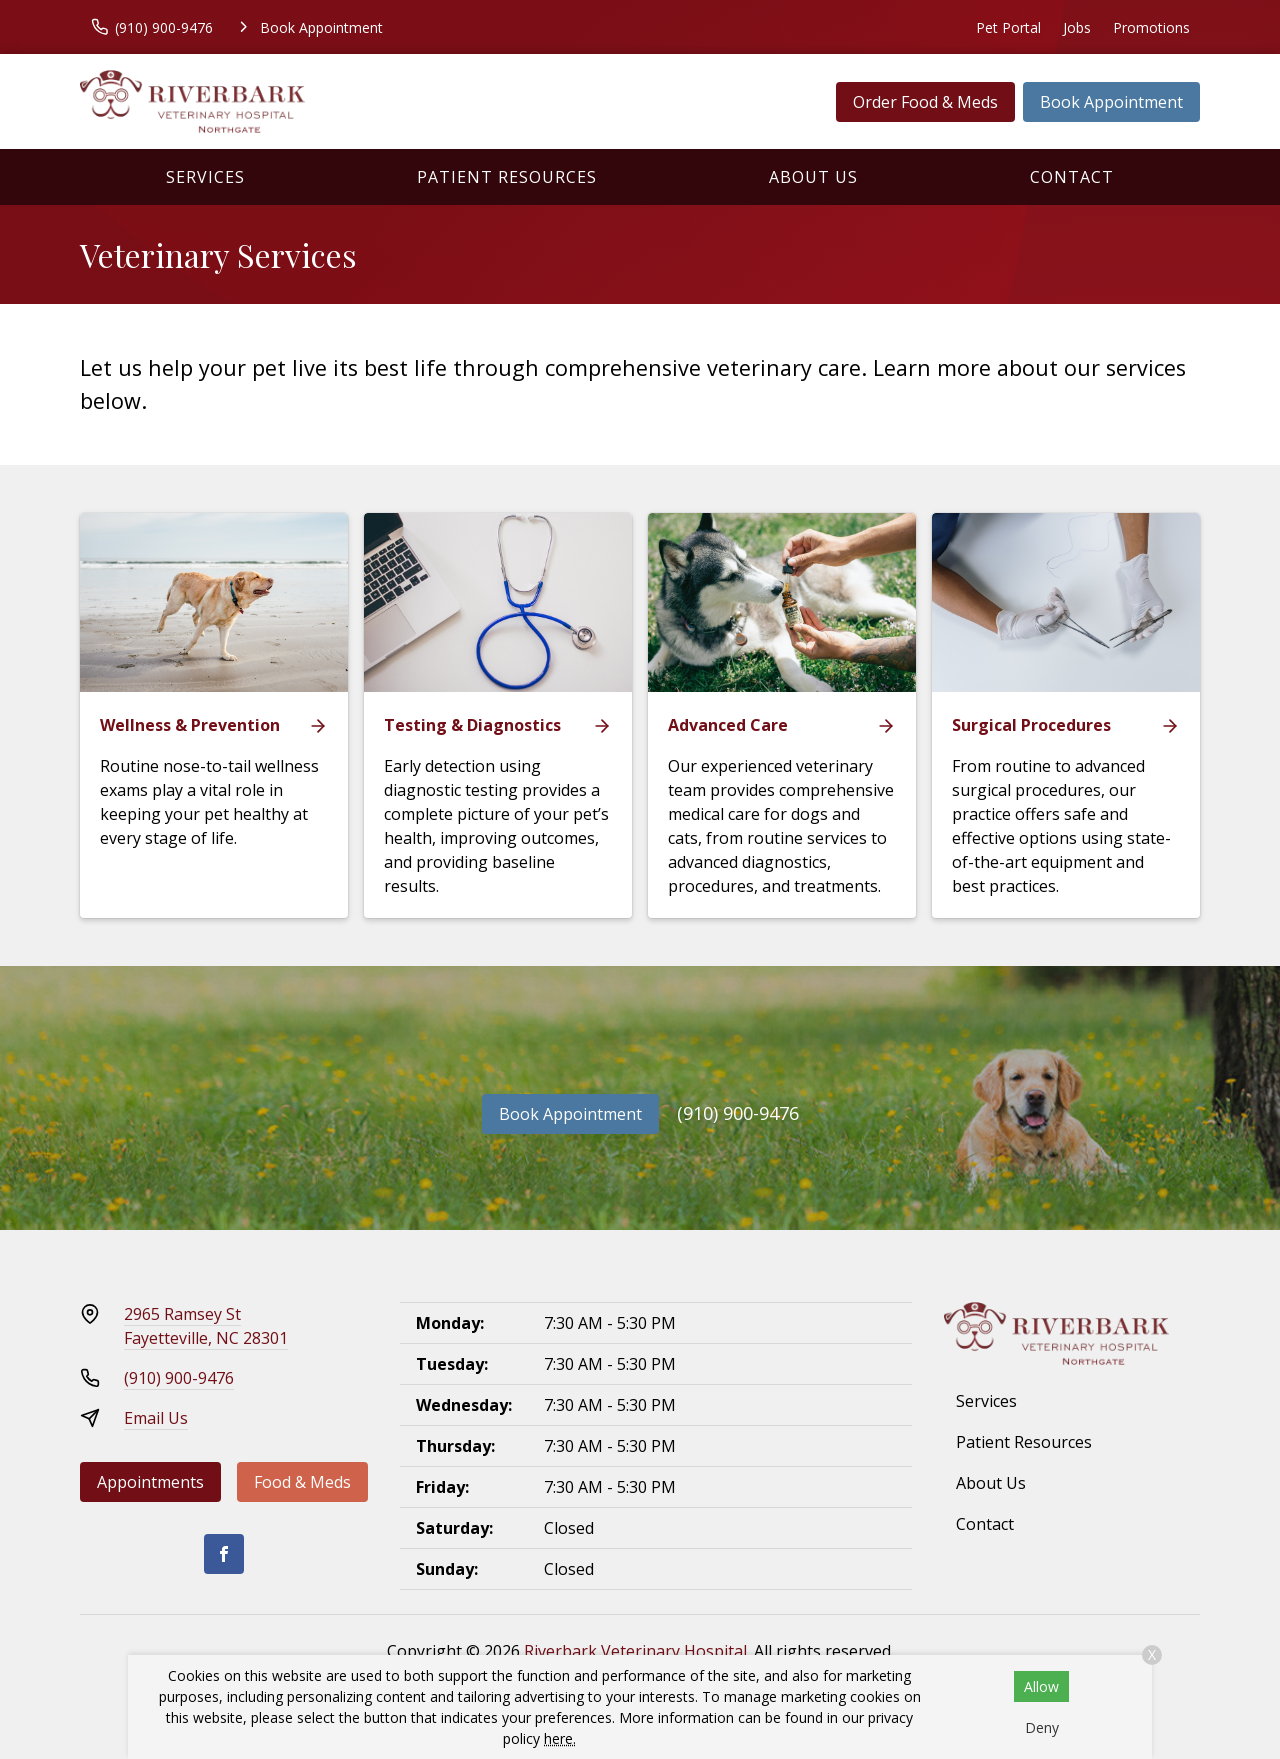 This screenshot has width=1280, height=1759. I want to click on Jobs, so click(1077, 27).